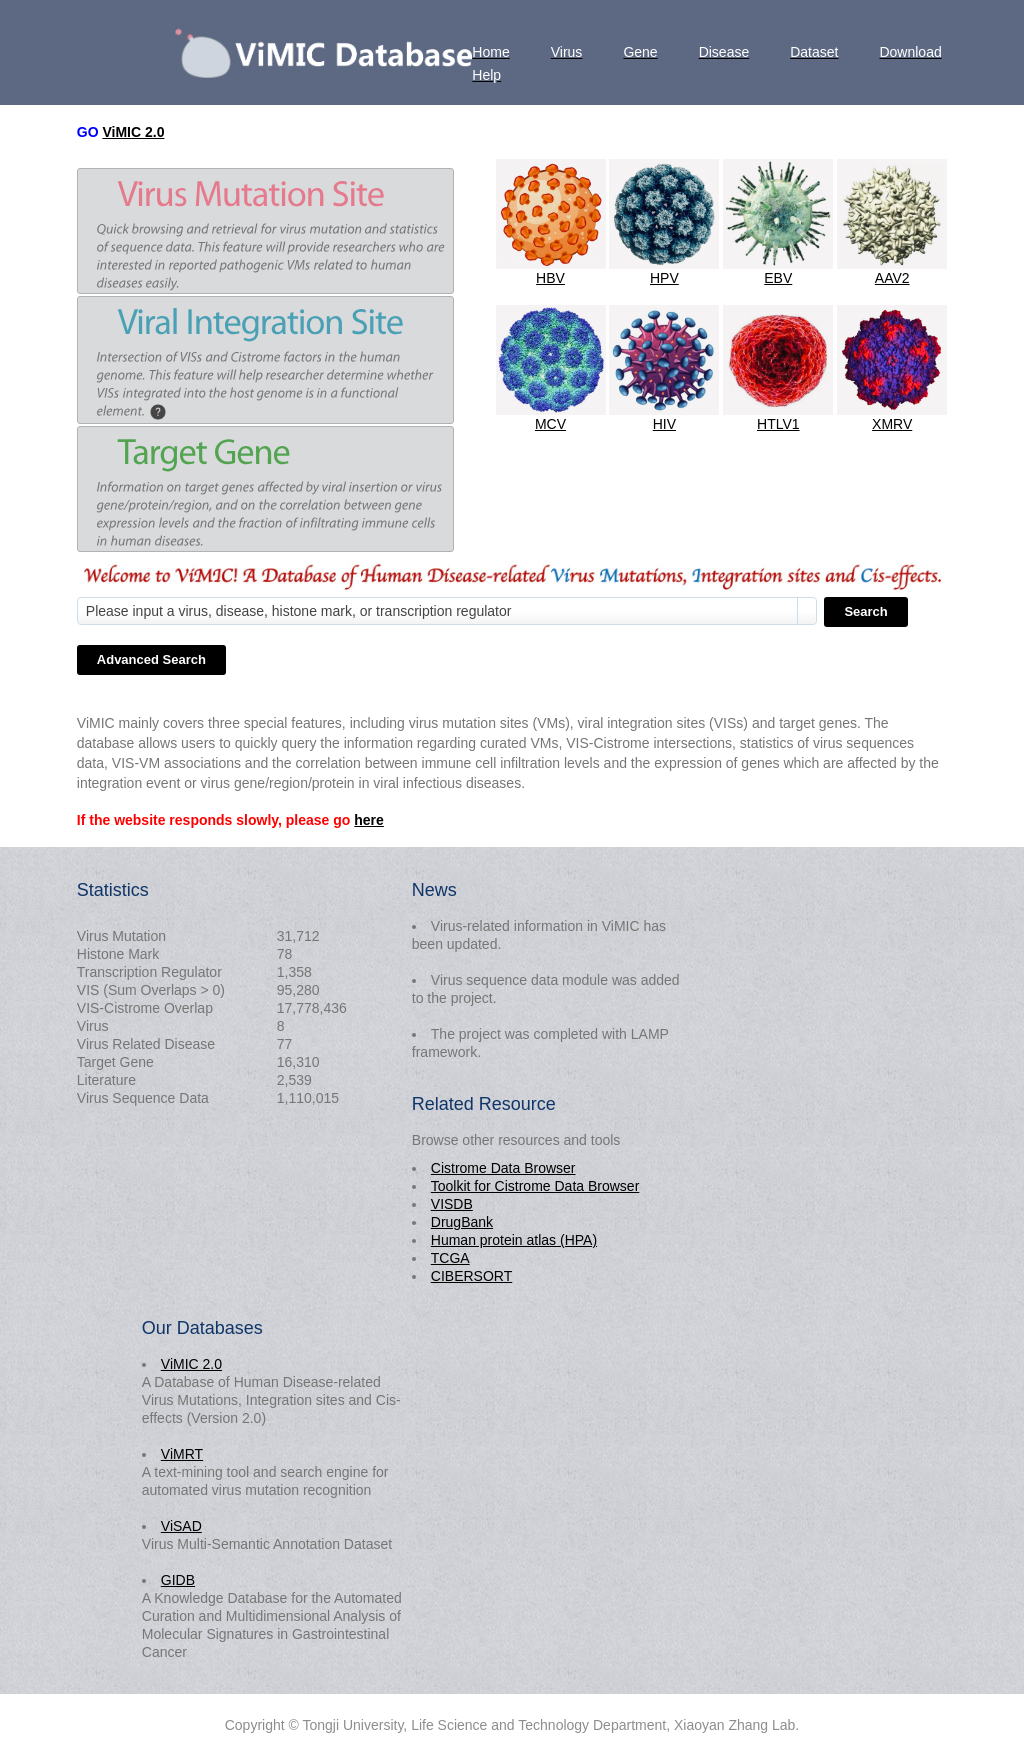 The height and width of the screenshot is (1756, 1024). I want to click on ViMIC 2.0, so click(133, 132).